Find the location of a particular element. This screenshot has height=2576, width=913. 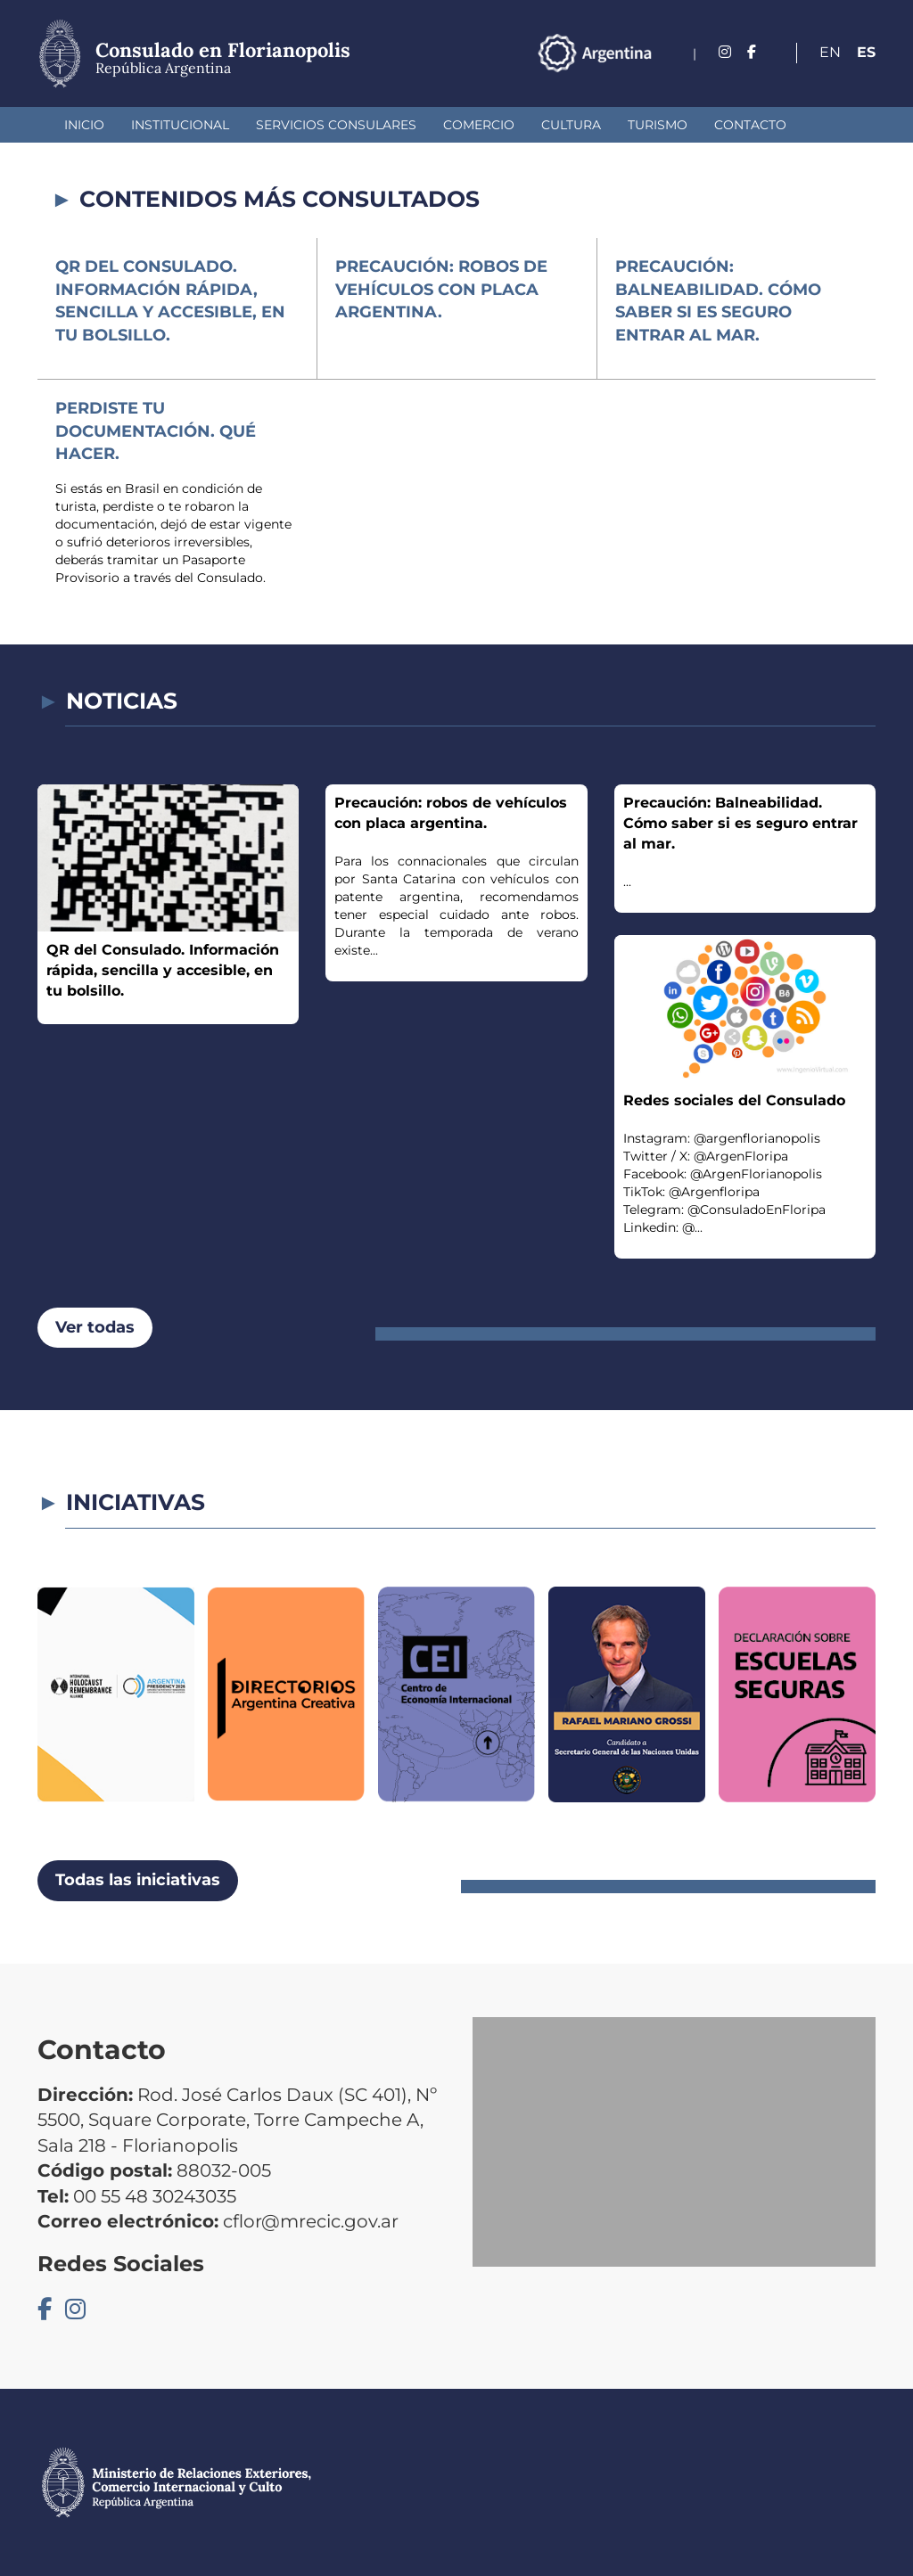

Cultura is located at coordinates (571, 125).